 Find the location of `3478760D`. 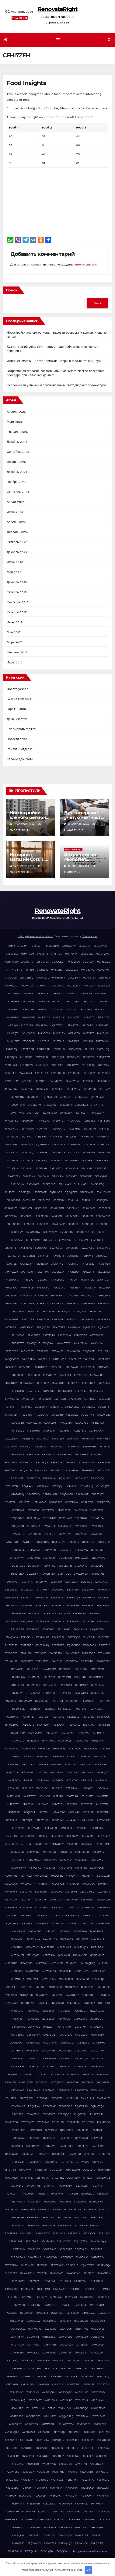

3478760D is located at coordinates (27, 1081).